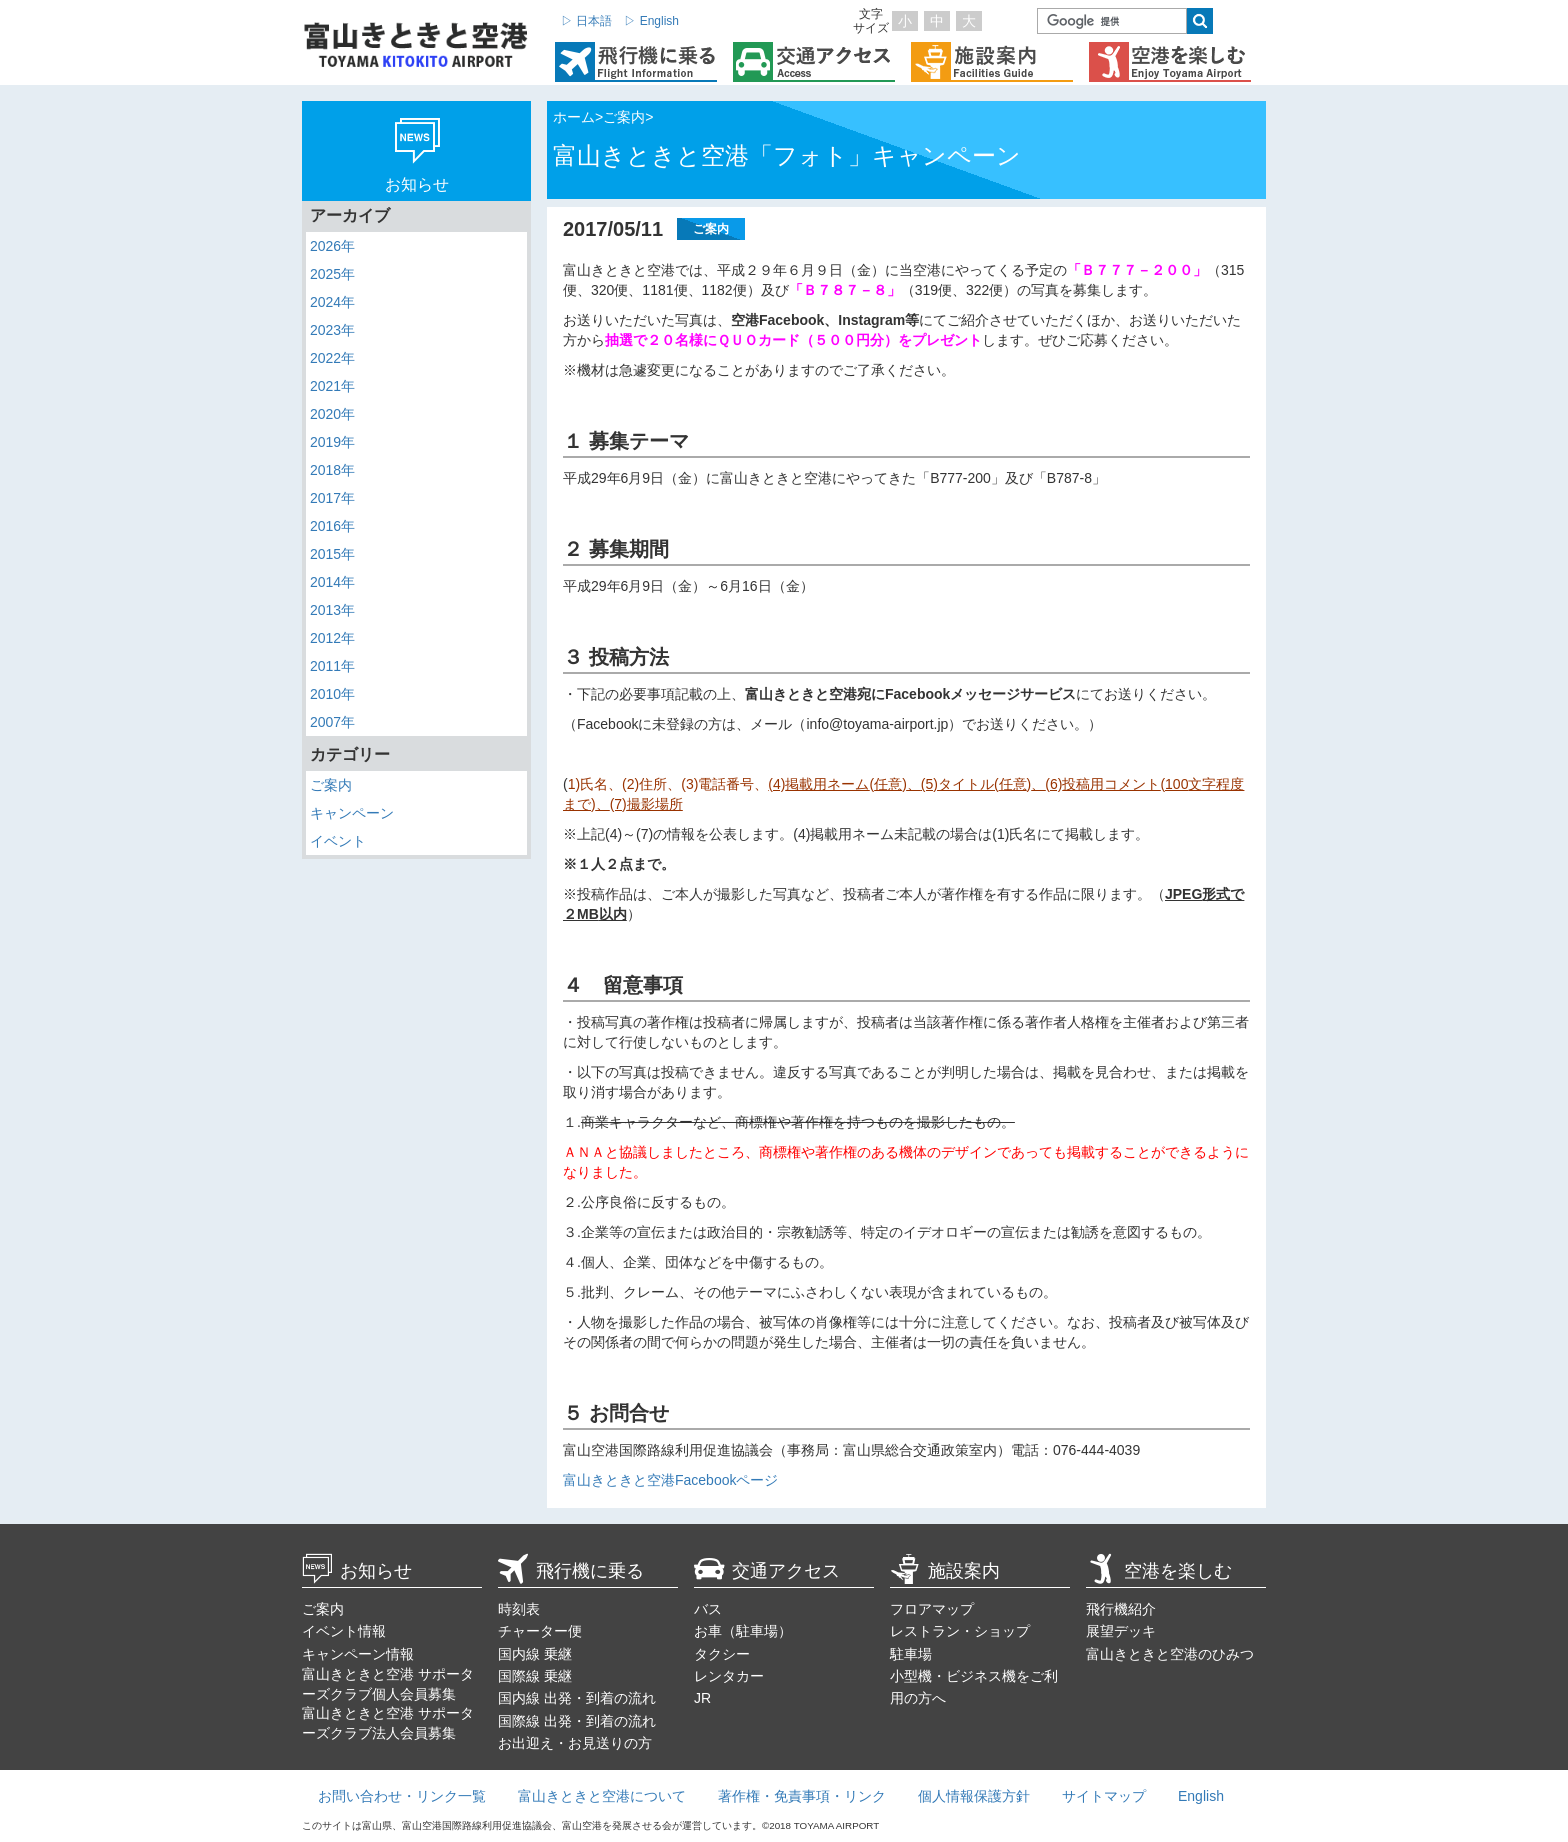 This screenshot has height=1842, width=1568. What do you see at coordinates (332, 302) in the screenshot?
I see `2024年` at bounding box center [332, 302].